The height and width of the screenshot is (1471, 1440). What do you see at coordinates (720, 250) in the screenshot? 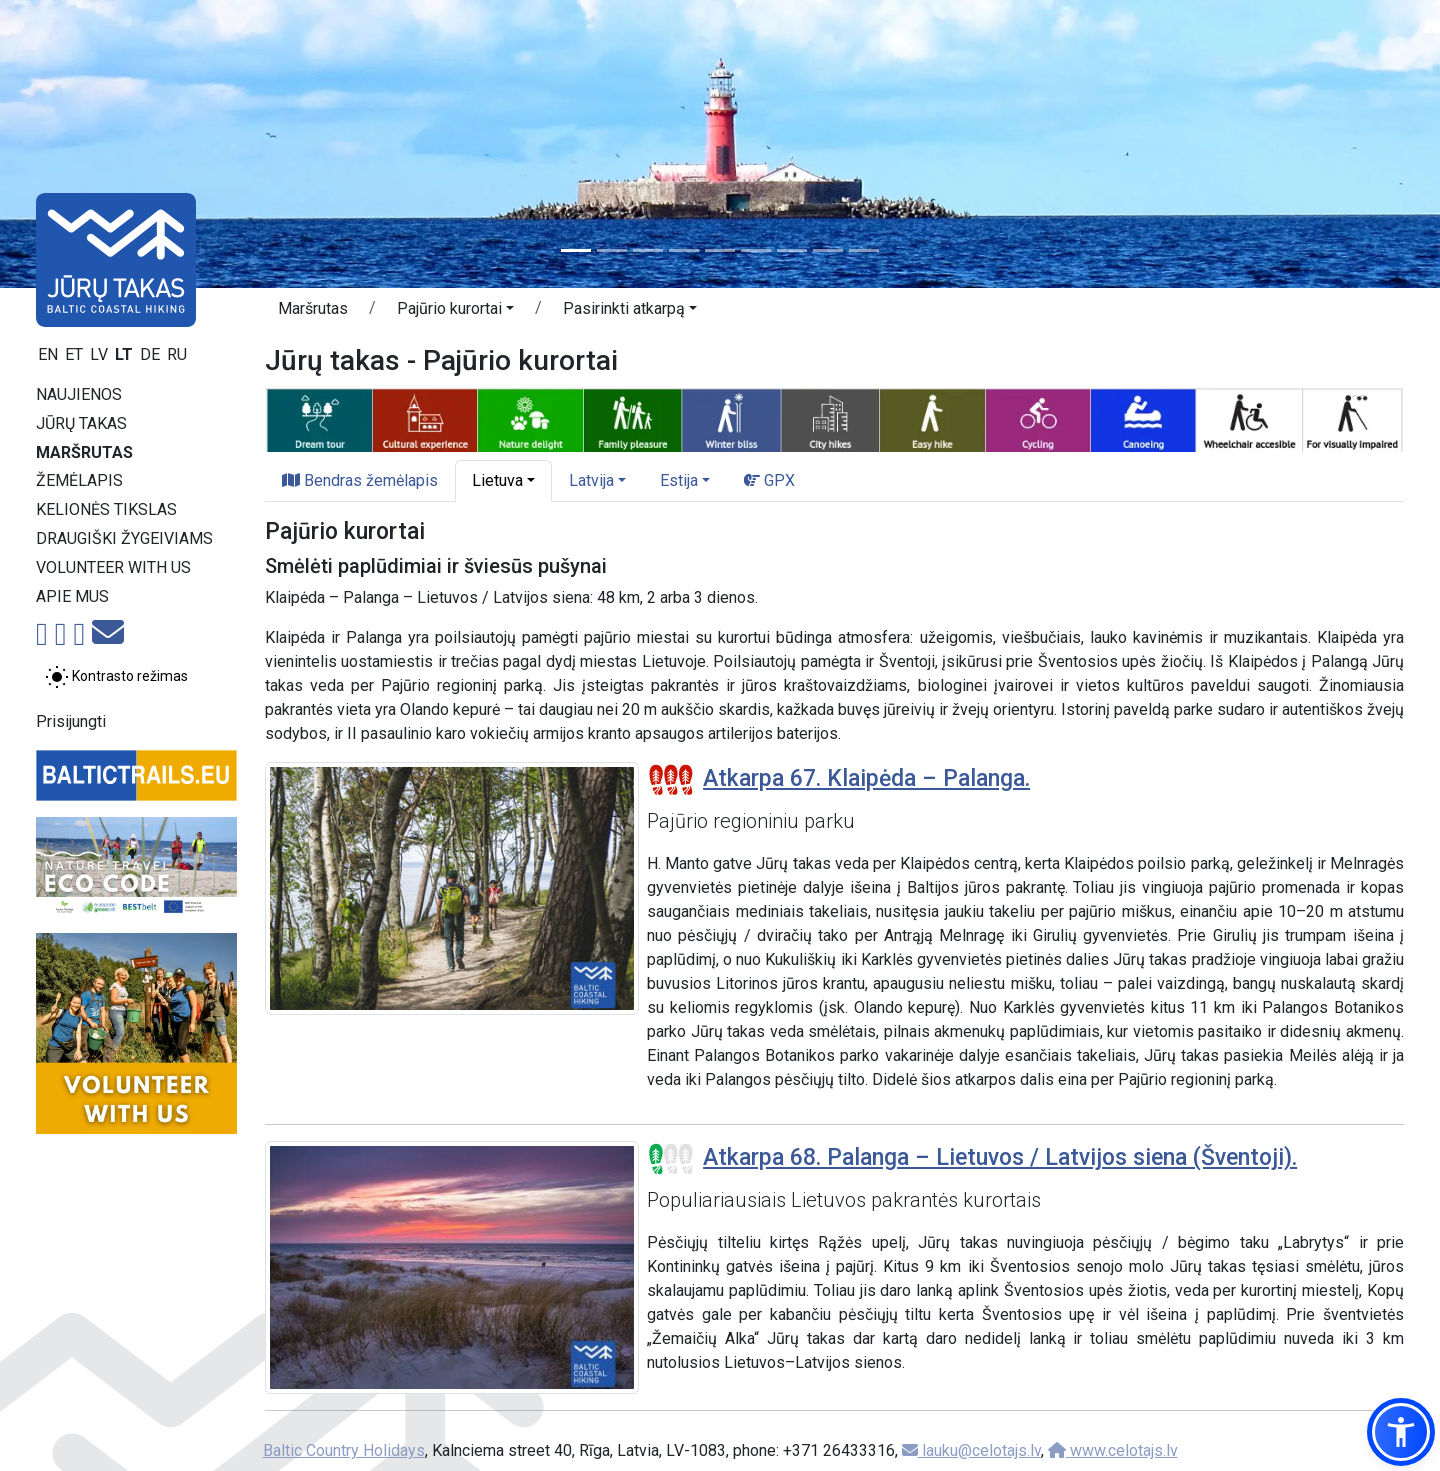
I see `[Slide 5]` at bounding box center [720, 250].